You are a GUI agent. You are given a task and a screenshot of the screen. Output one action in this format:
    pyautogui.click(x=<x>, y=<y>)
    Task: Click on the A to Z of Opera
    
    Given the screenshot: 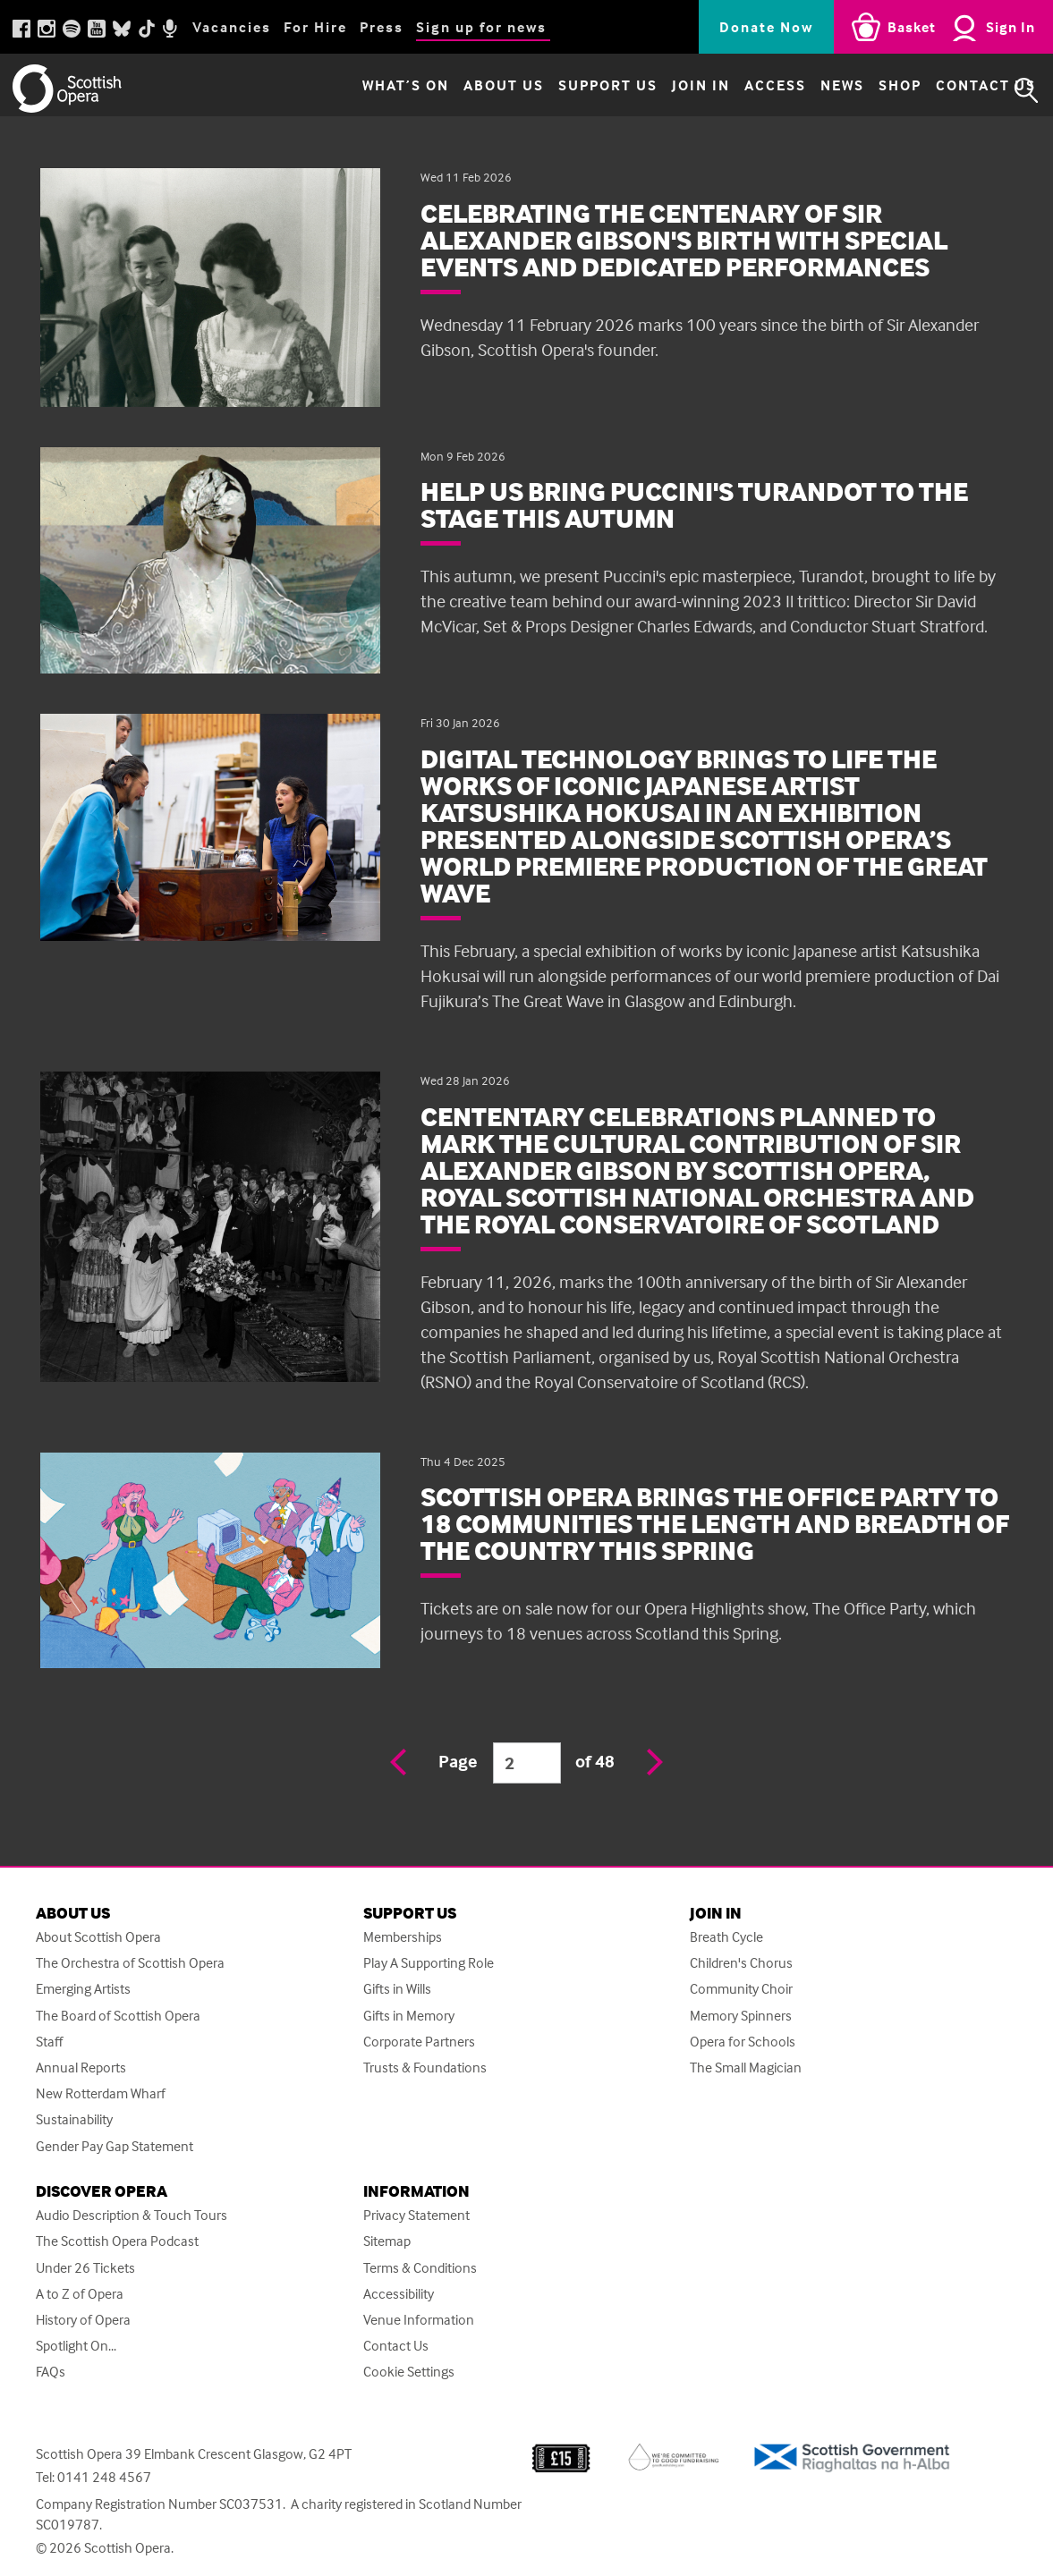 What is the action you would take?
    pyautogui.click(x=79, y=2293)
    